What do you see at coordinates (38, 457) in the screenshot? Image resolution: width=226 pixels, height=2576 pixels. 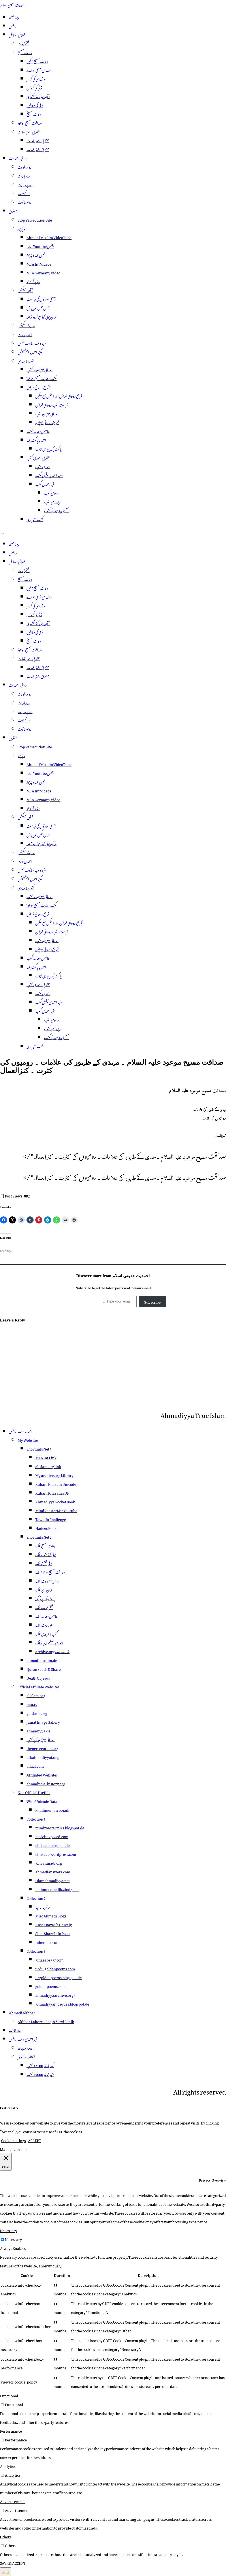 I see `متفرق احمدی کتب` at bounding box center [38, 457].